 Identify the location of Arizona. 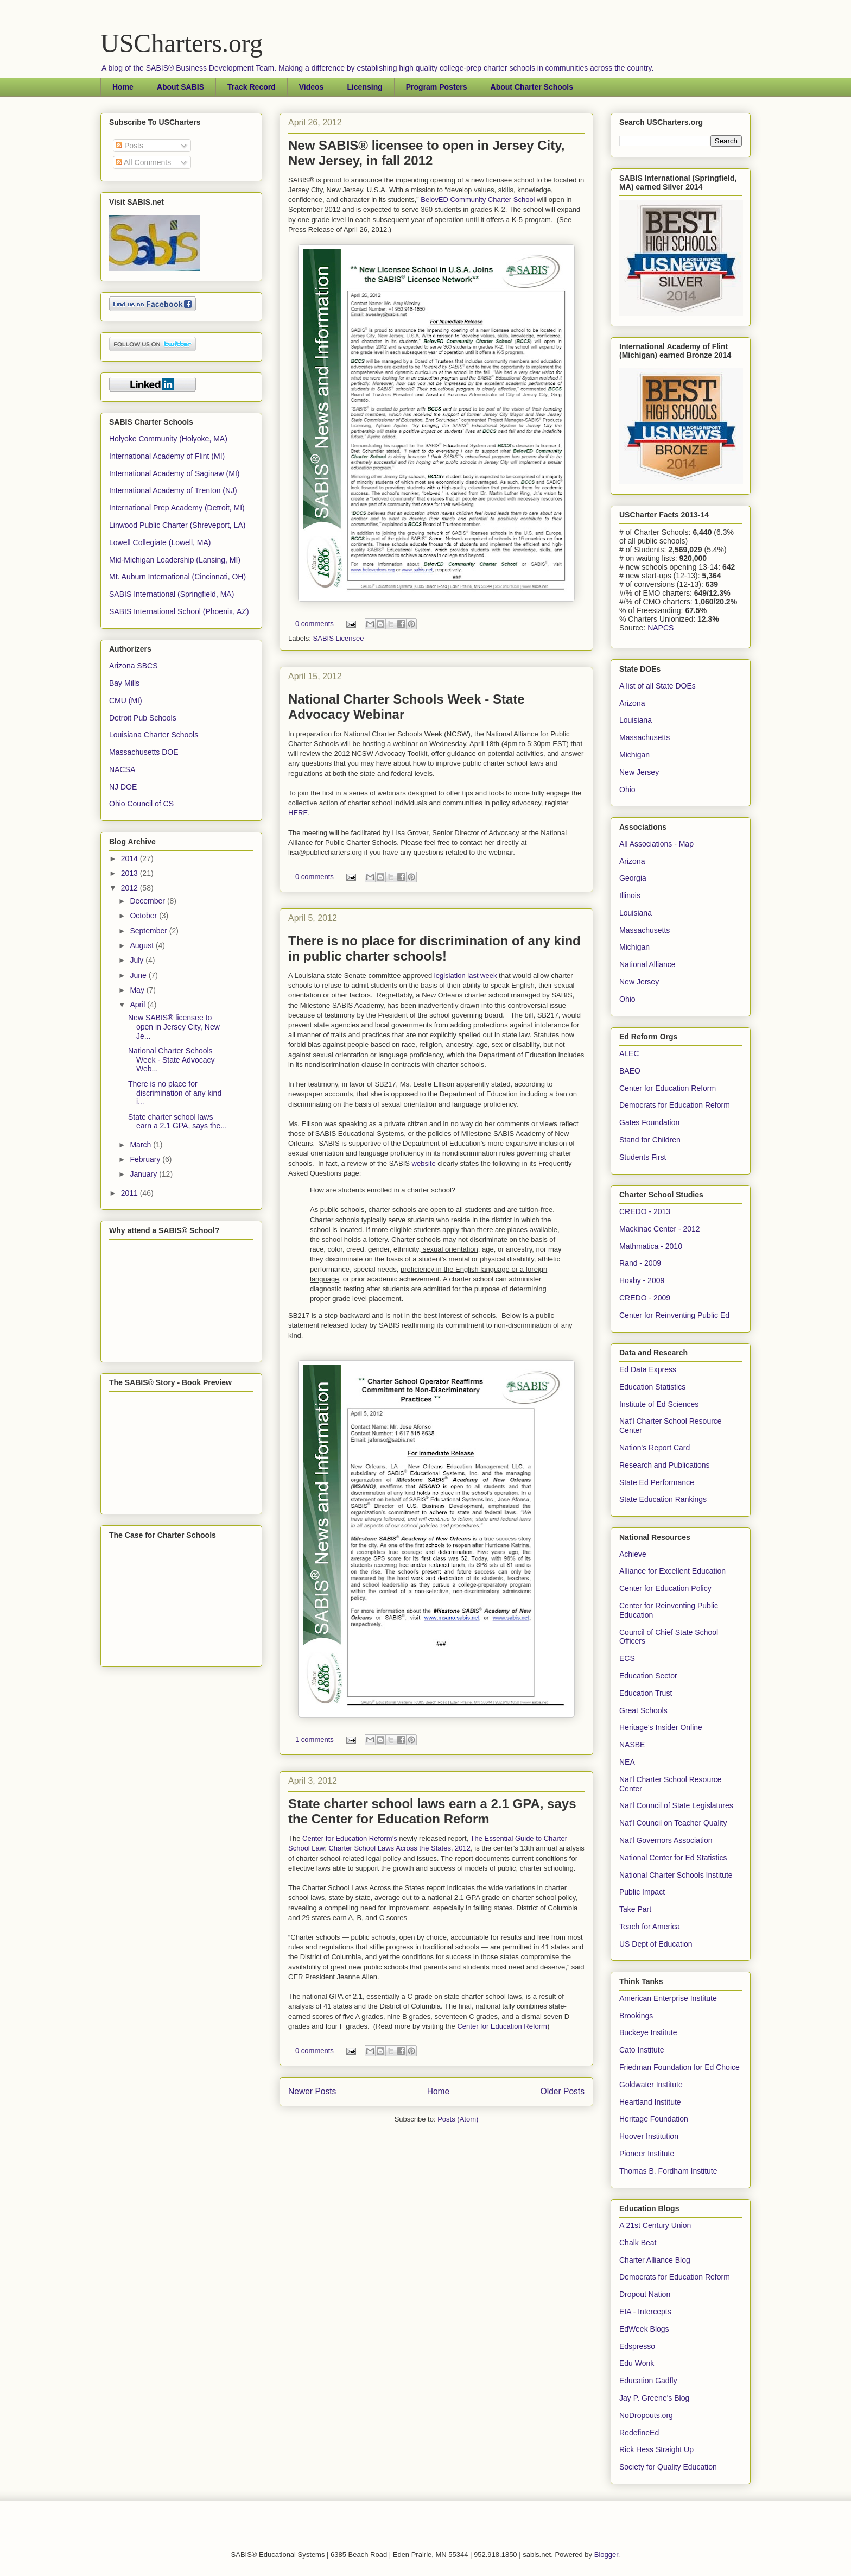
(632, 703).